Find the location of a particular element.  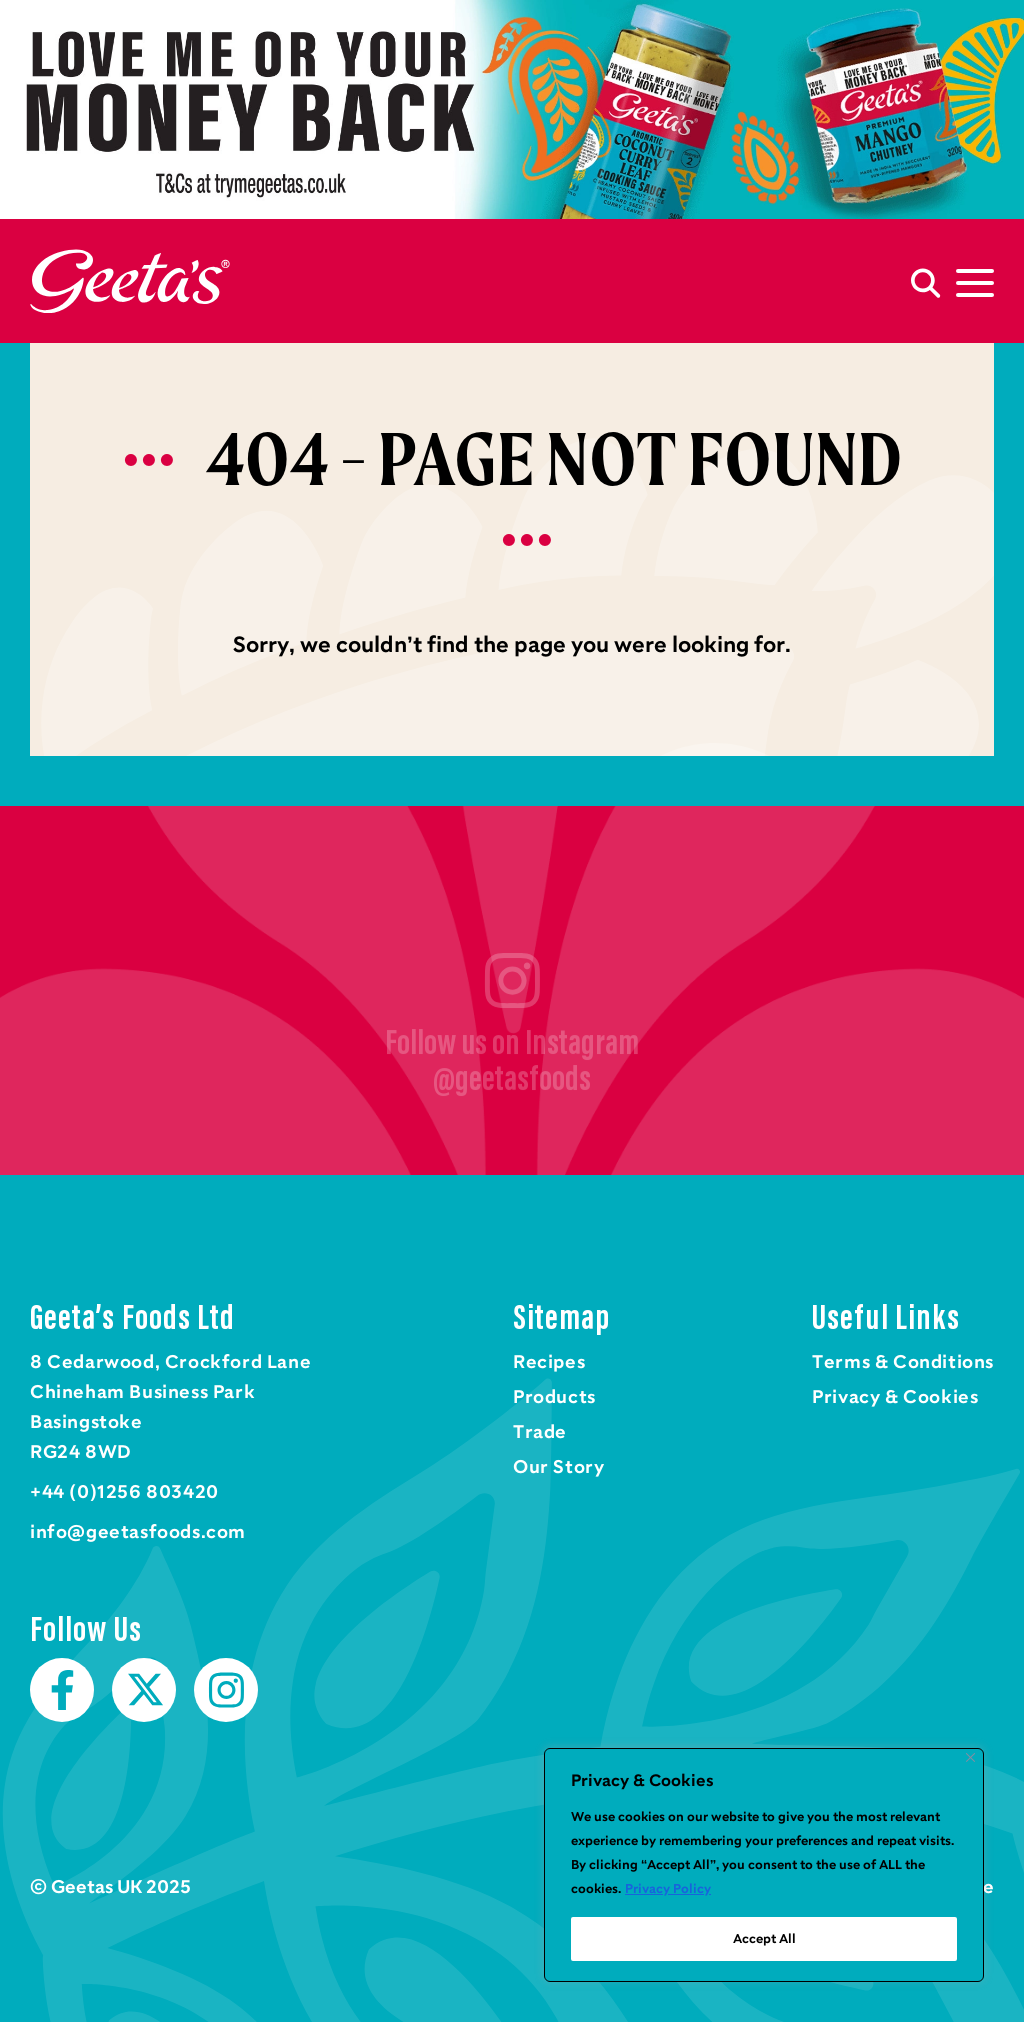

Privacy Policy is located at coordinates (668, 1889).